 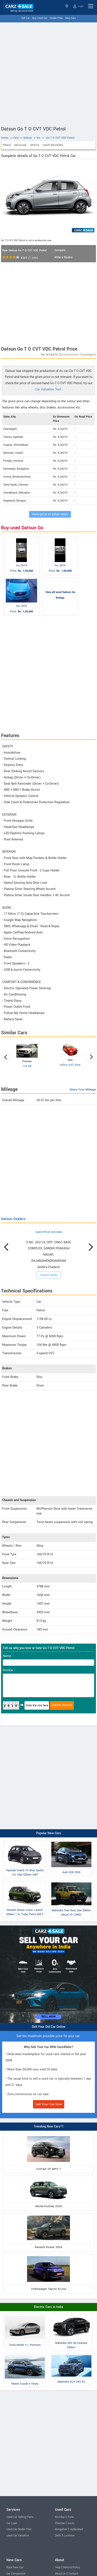 I want to click on Refund Policy, so click(x=71, y=2567).